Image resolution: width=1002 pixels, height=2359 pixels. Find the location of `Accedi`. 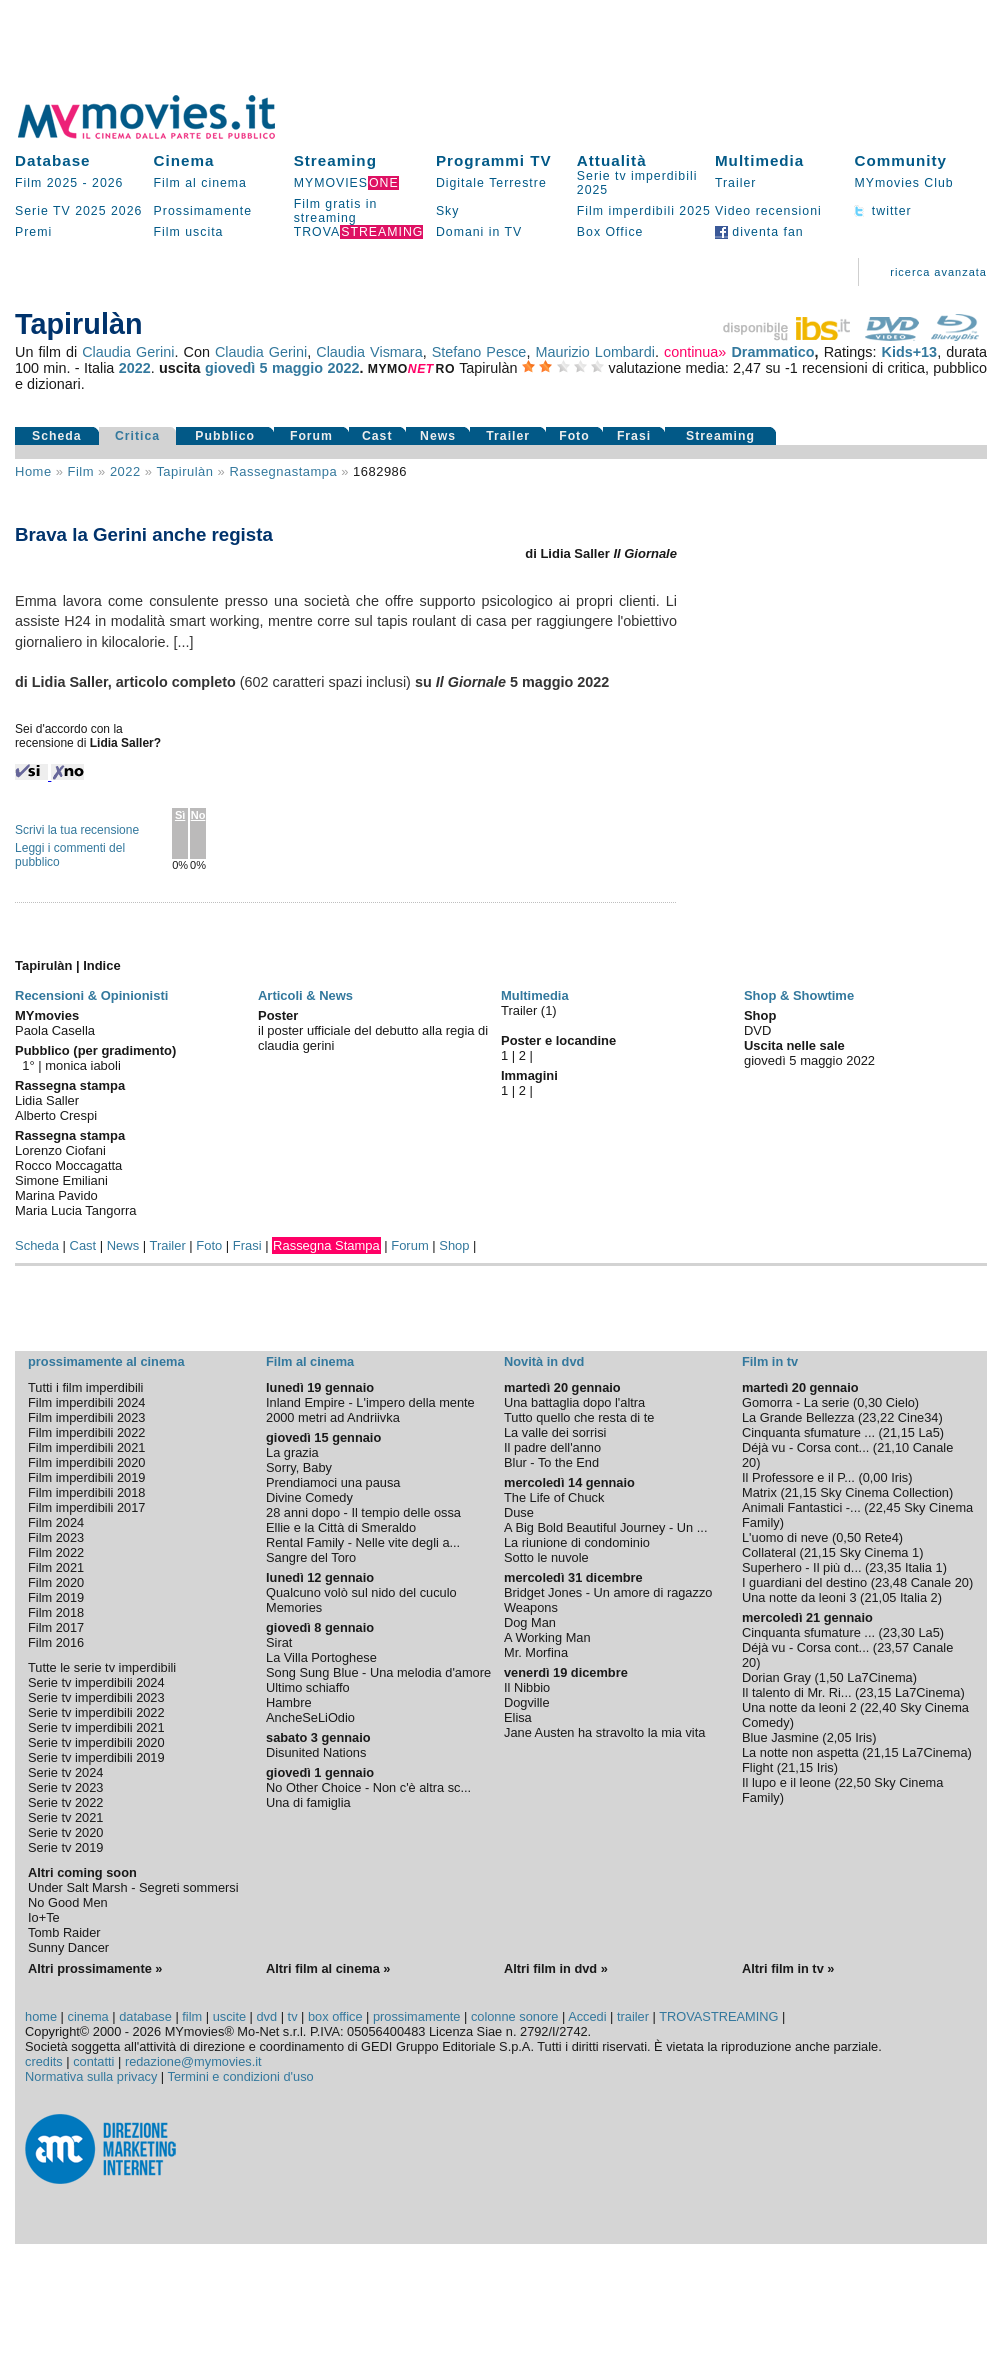

Accedi is located at coordinates (587, 2016).